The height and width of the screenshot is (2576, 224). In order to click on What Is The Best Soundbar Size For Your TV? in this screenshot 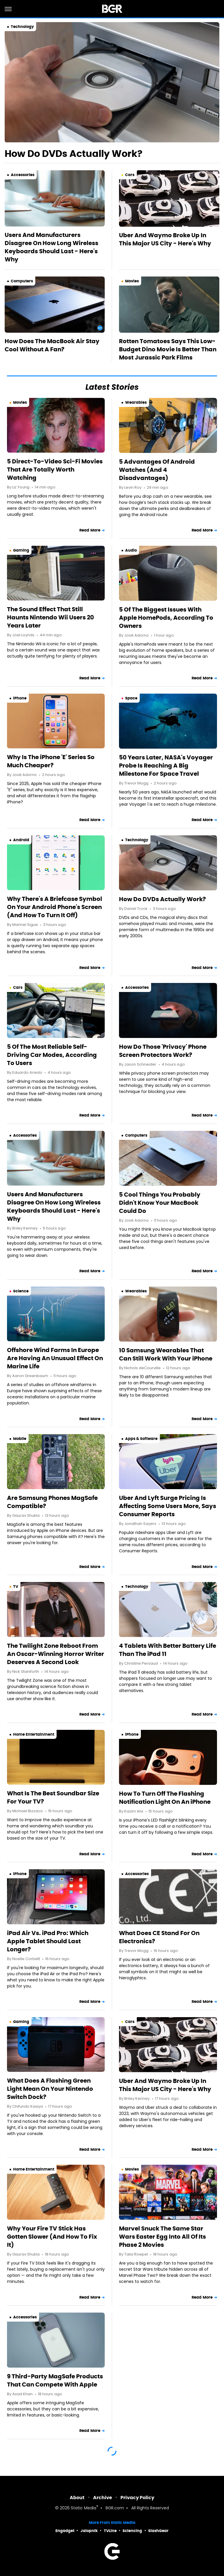, I will do `click(53, 1797)`.